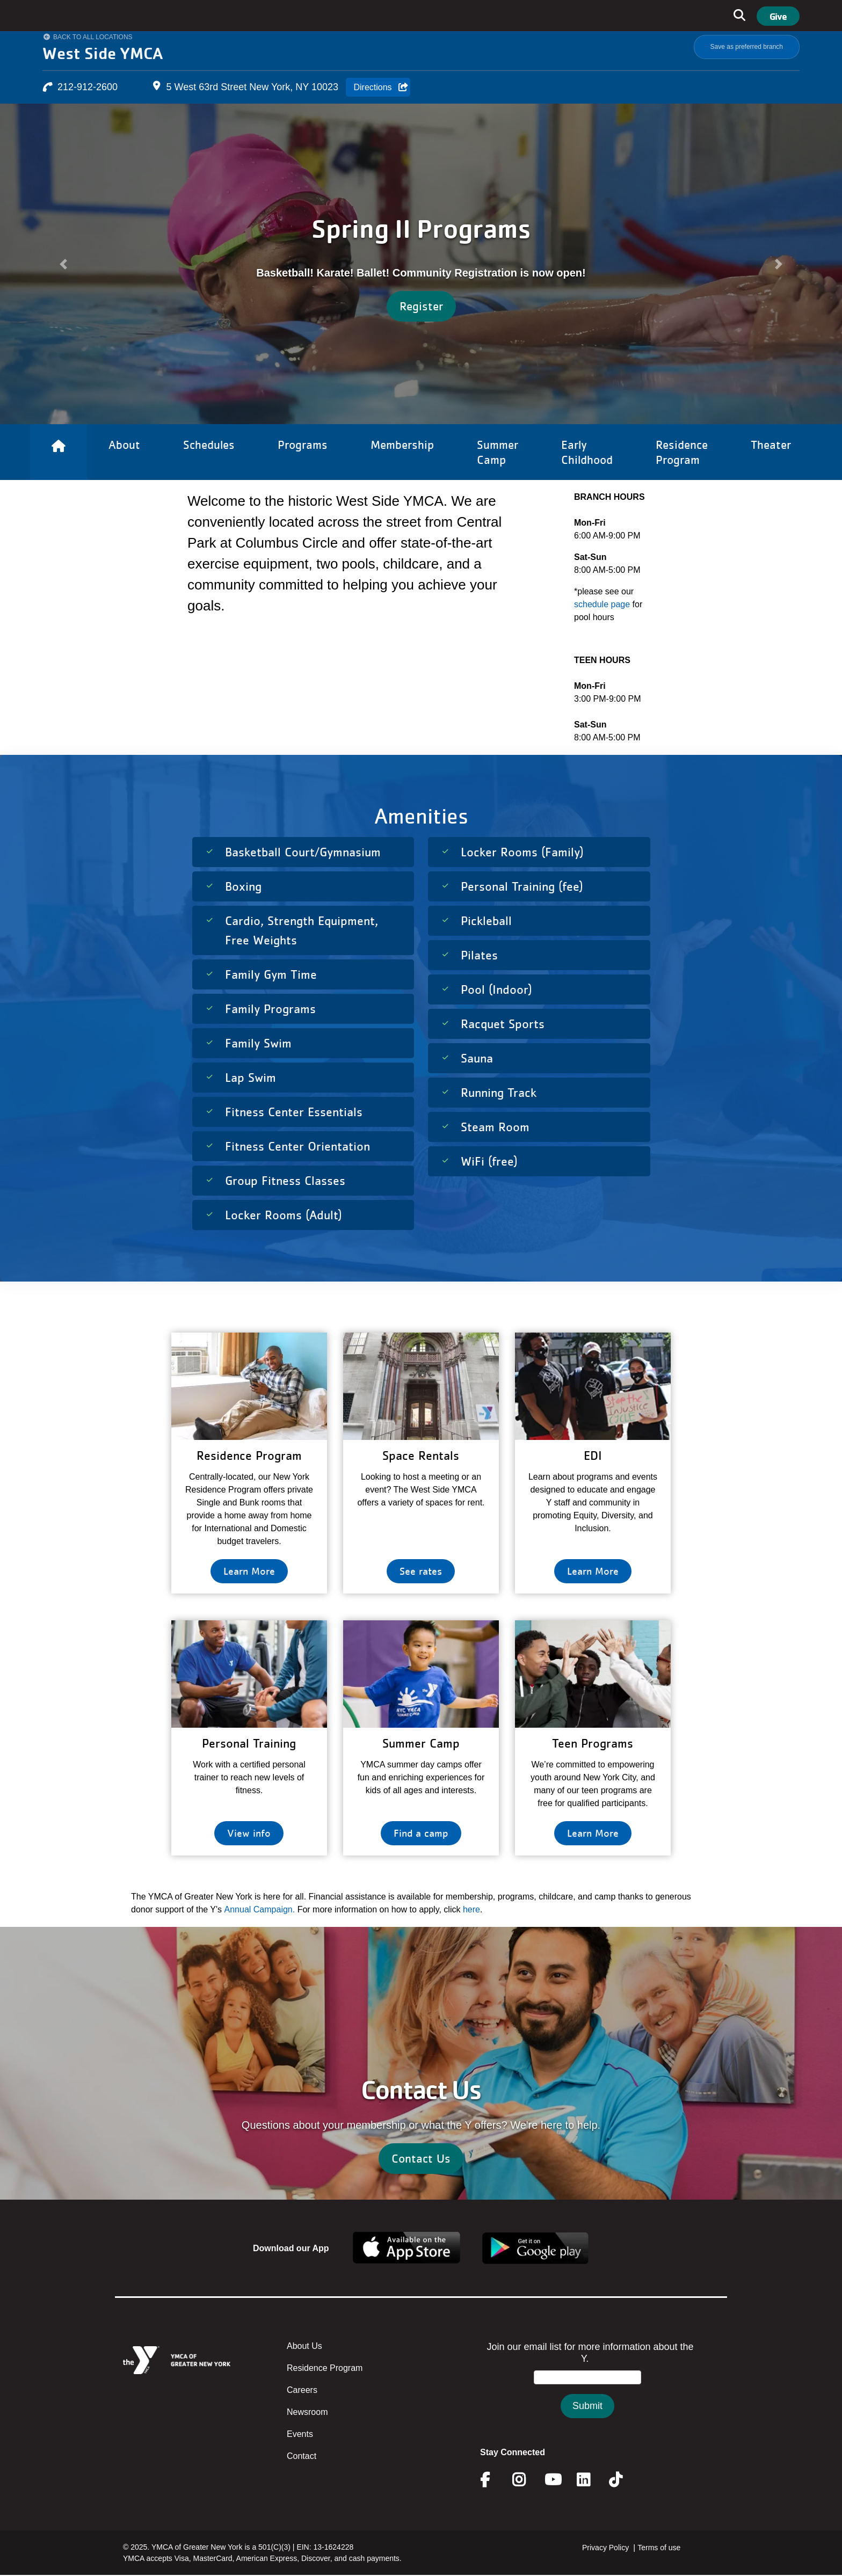 The width and height of the screenshot is (842, 2576). I want to click on Personal Training, so click(249, 1743).